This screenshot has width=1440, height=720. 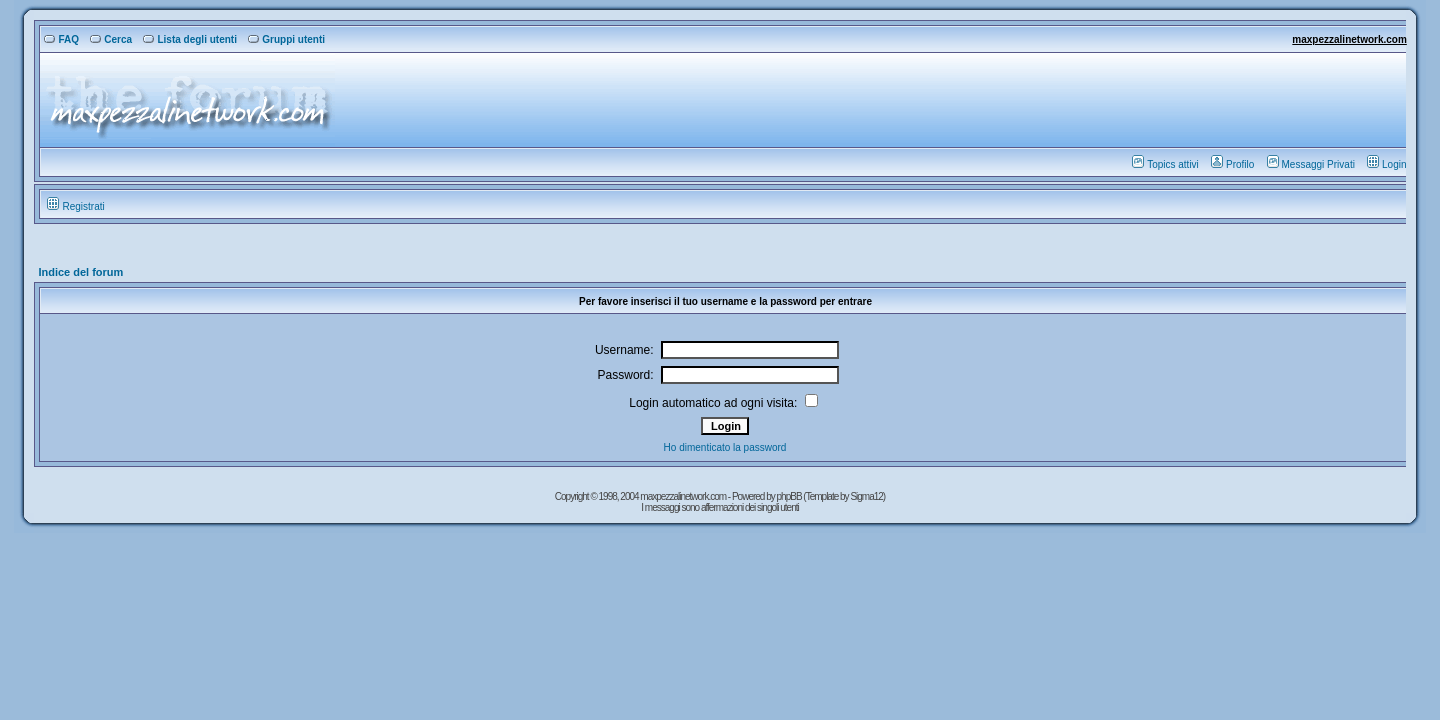 I want to click on Topics attivi, so click(x=1165, y=164).